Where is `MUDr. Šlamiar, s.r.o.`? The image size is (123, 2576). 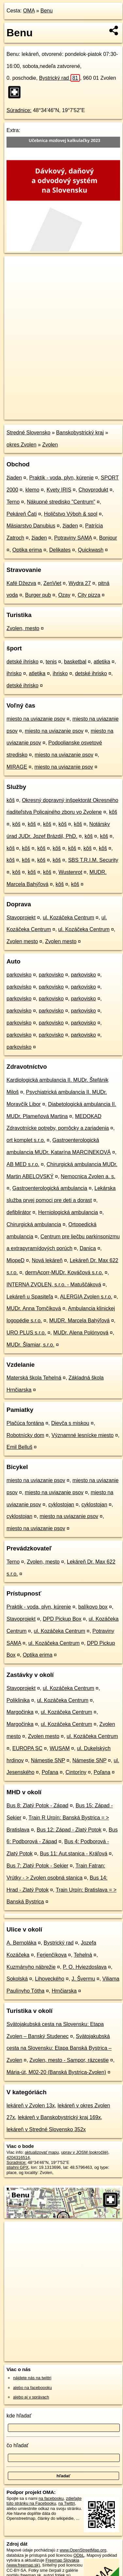
MUDr. Šlamiar, s.r.o. is located at coordinates (30, 1344).